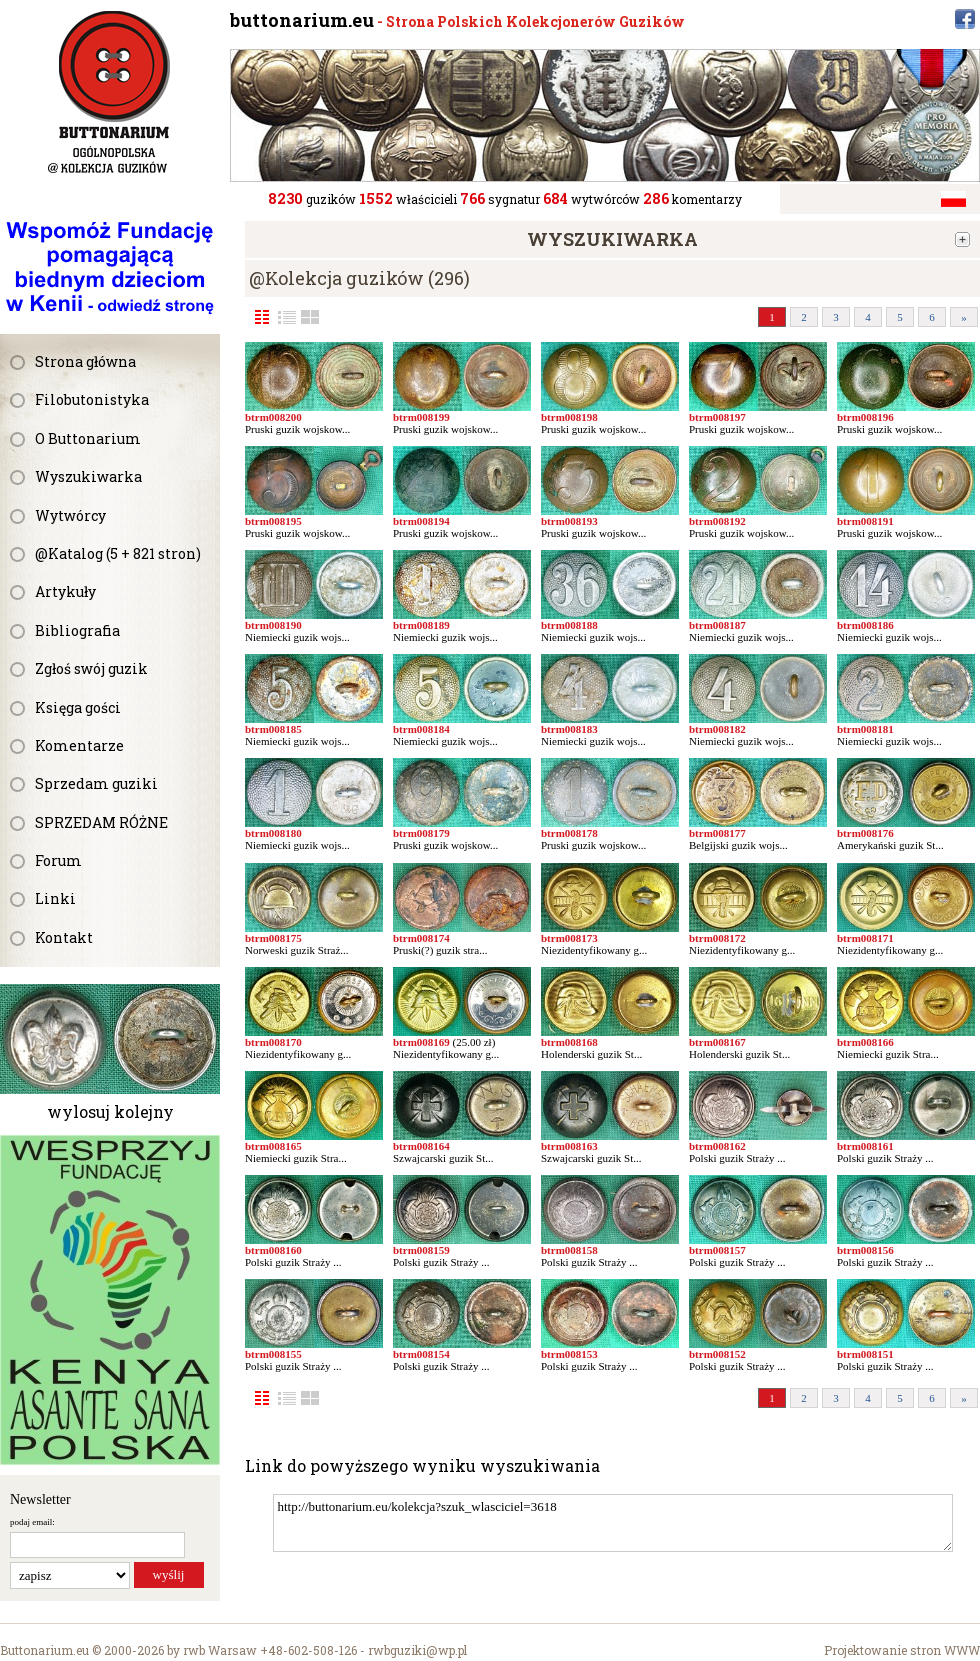 The image size is (980, 1661). I want to click on http://buttonarium.eu/kolekcja?szuk_wlasciciel=3618, so click(613, 1523).